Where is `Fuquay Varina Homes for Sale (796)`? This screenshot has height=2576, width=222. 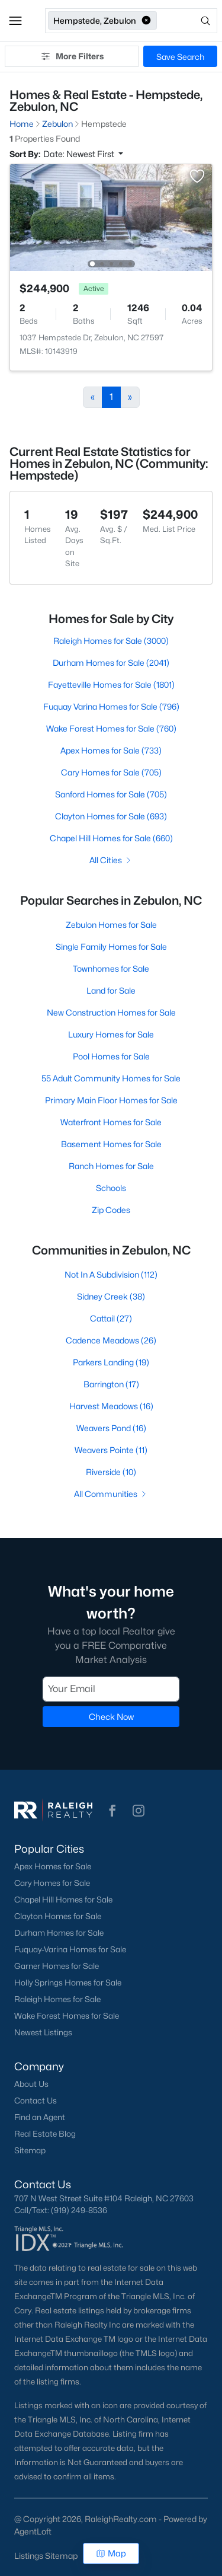
Fuquay Varina Homes for Sale (796) is located at coordinates (111, 706).